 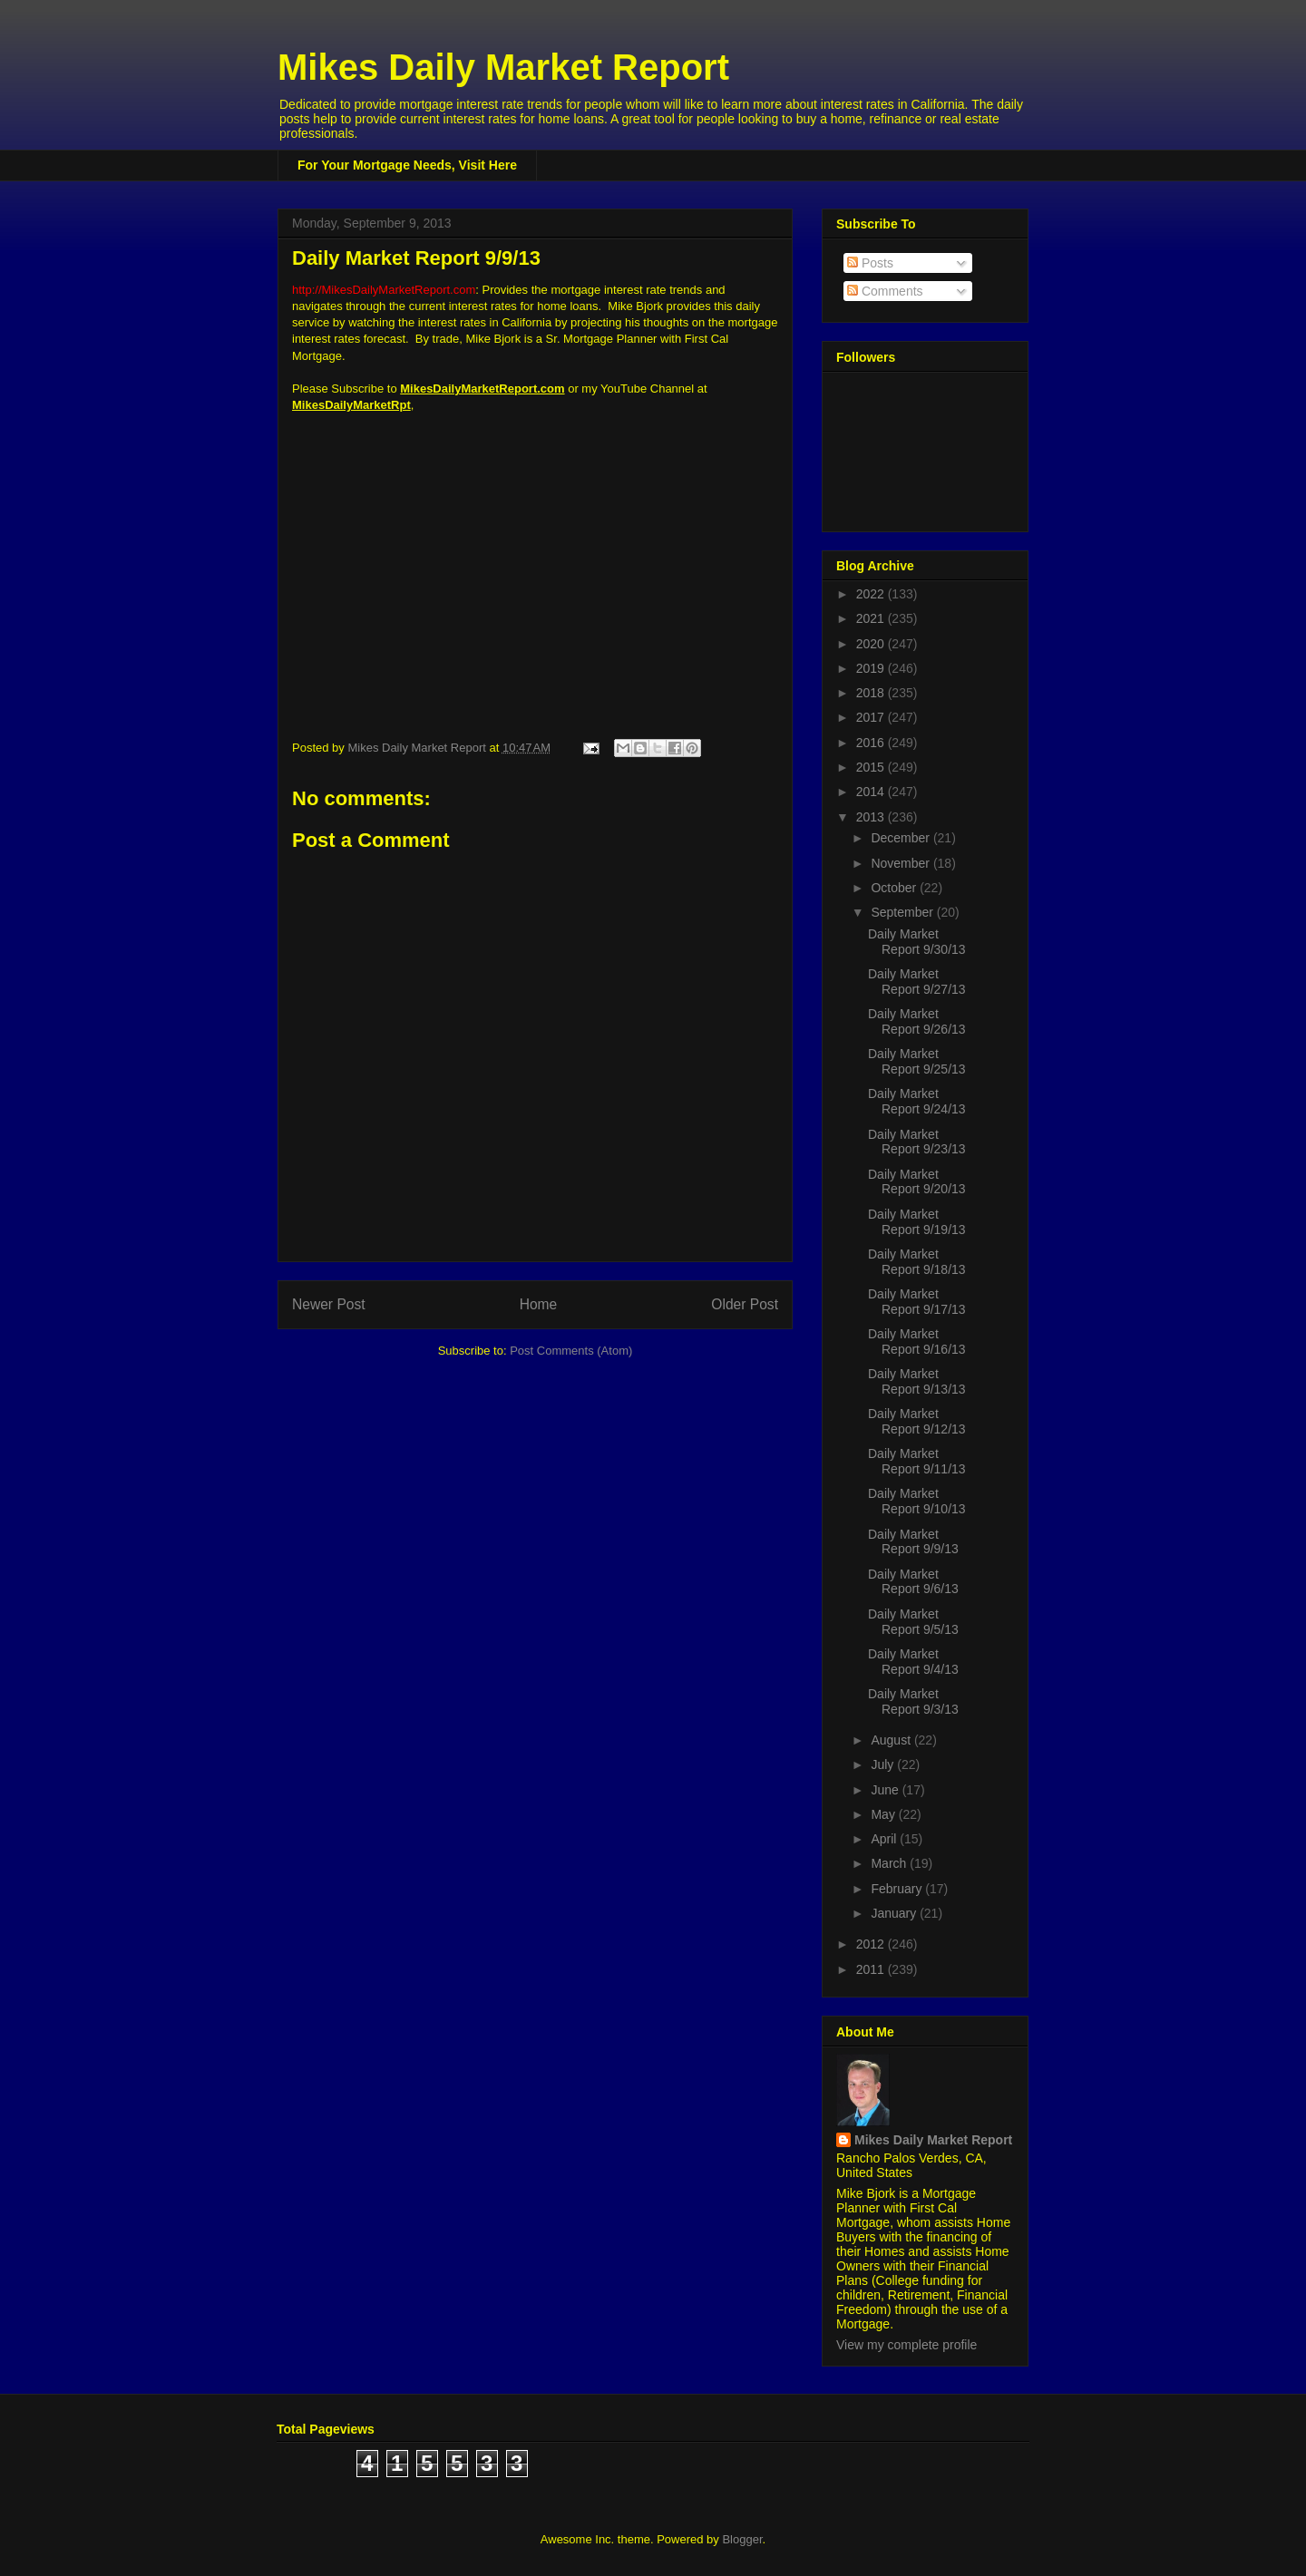 I want to click on Blogger, so click(x=742, y=2539).